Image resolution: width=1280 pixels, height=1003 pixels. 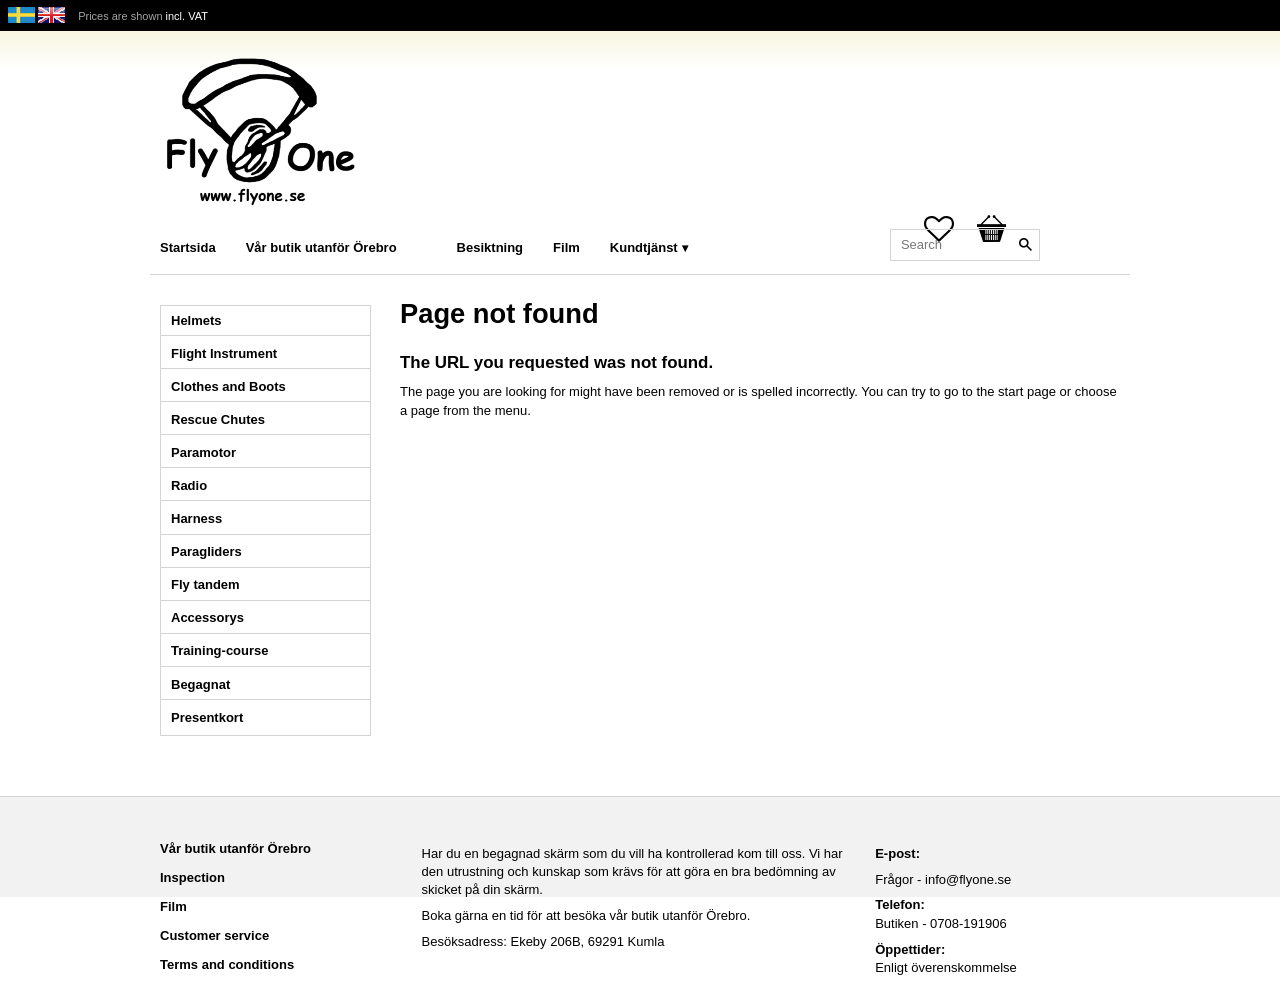 What do you see at coordinates (586, 915) in the screenshot?
I see `Boka gärna en tid för att besöka vår butik utanför Örebro.` at bounding box center [586, 915].